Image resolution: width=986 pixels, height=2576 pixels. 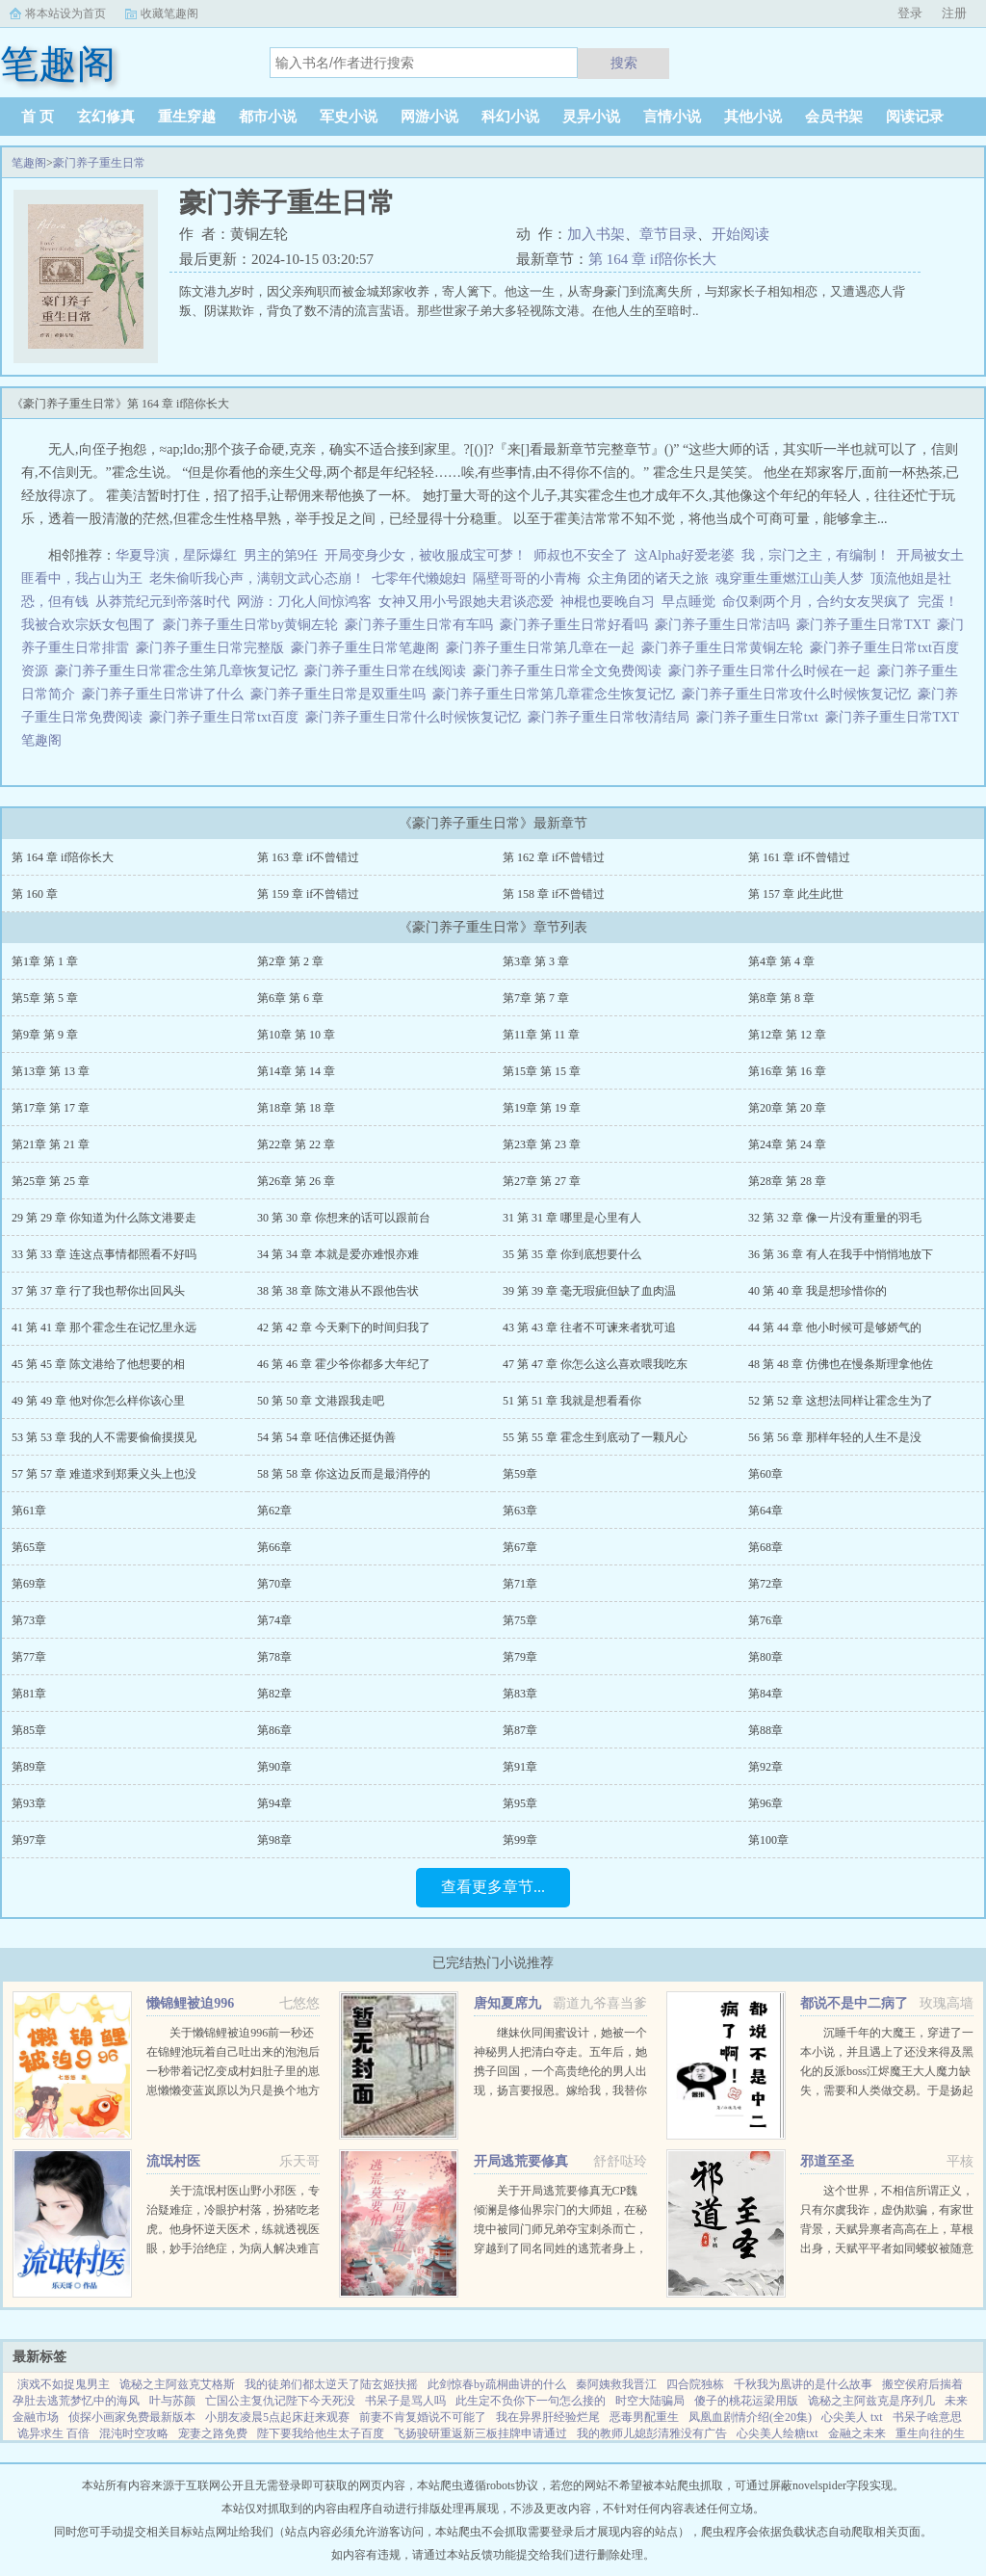 I want to click on 魂穿重生重燃江山美人梦, so click(x=789, y=578).